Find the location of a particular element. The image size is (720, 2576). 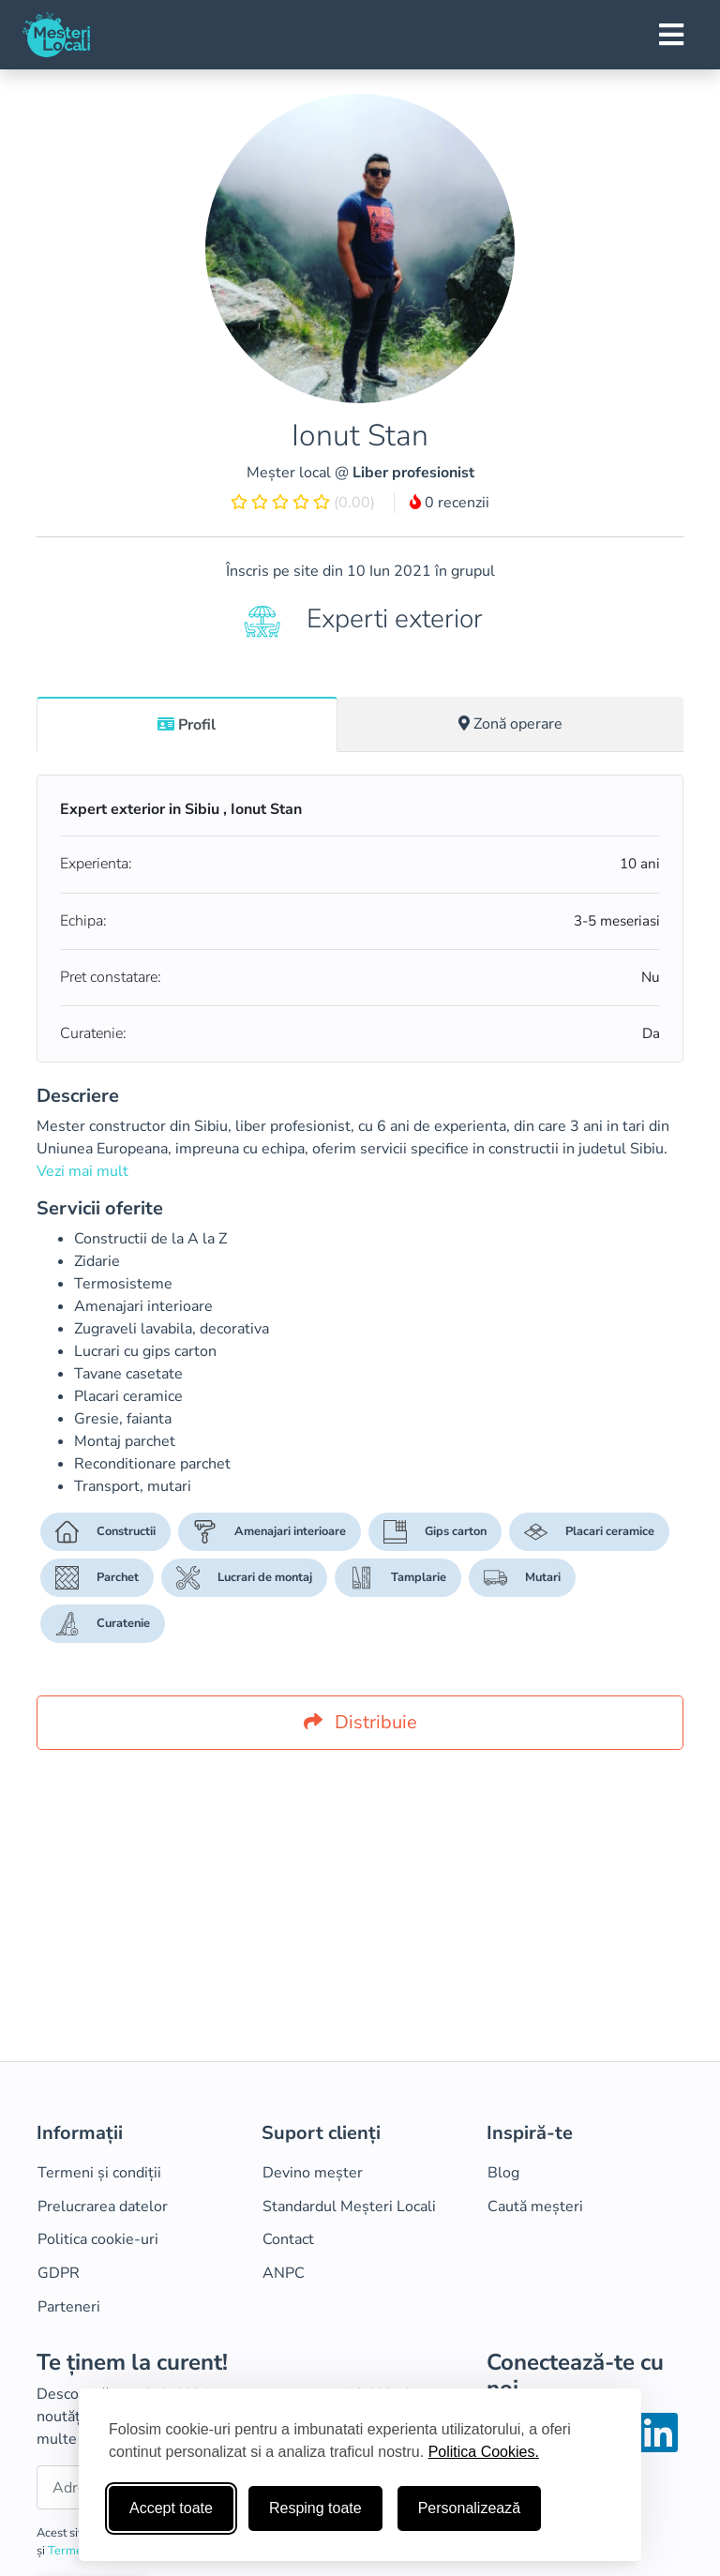

Termeni și condiții is located at coordinates (99, 2172).